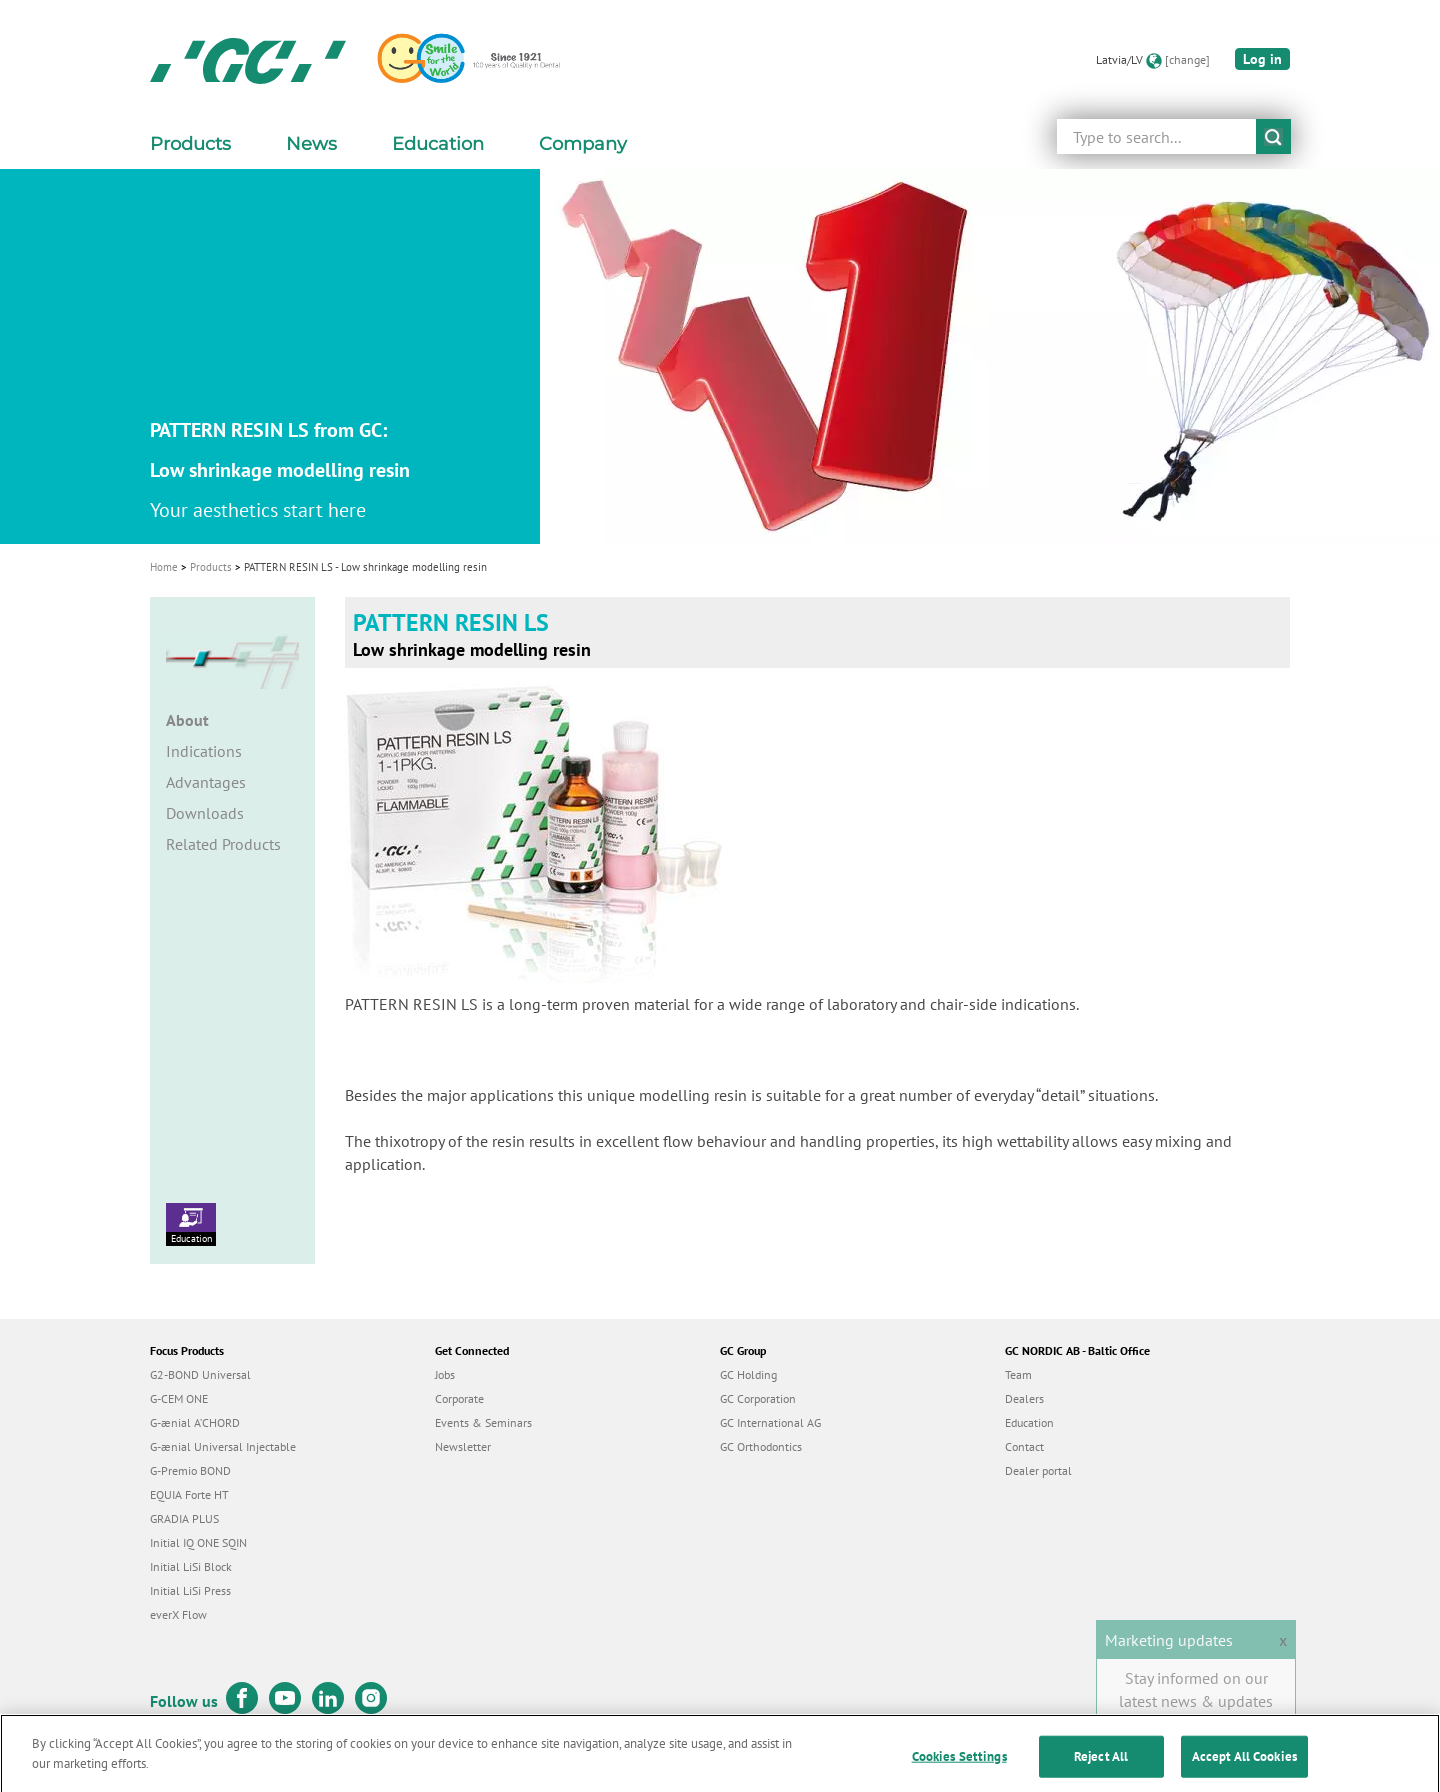  Describe the element at coordinates (445, 1374) in the screenshot. I see `Jobs` at that location.